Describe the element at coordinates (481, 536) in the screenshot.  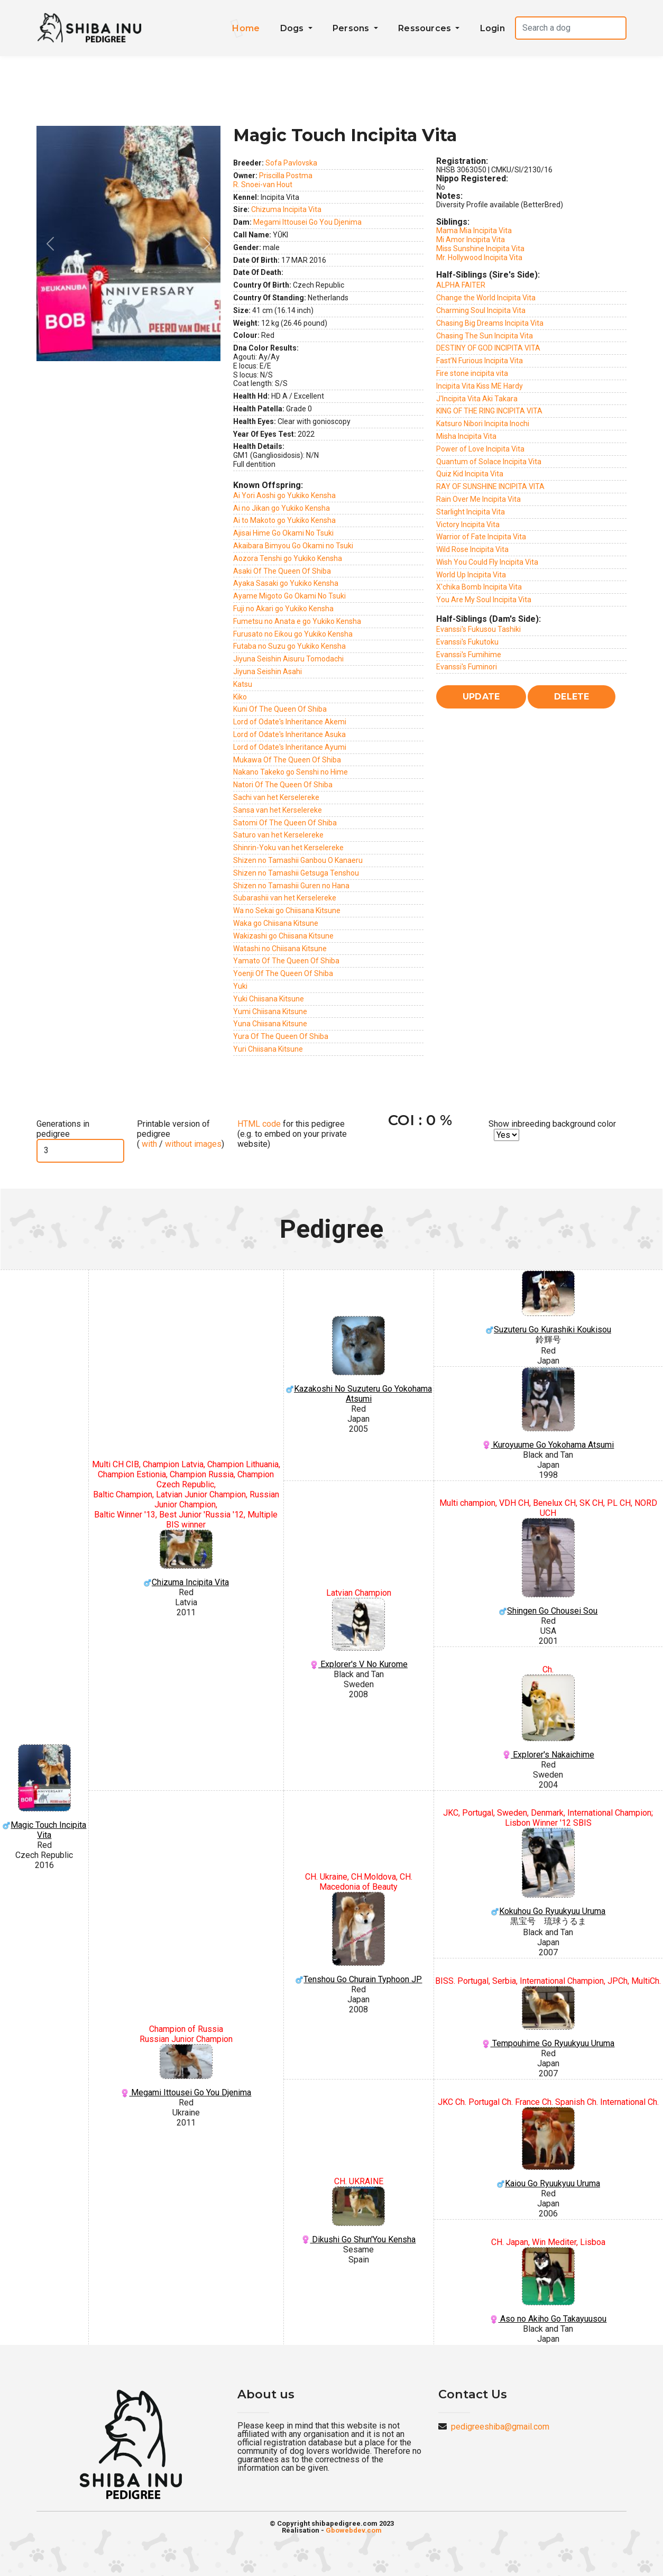
I see `Warrior of Fate Incipita Vita` at that location.